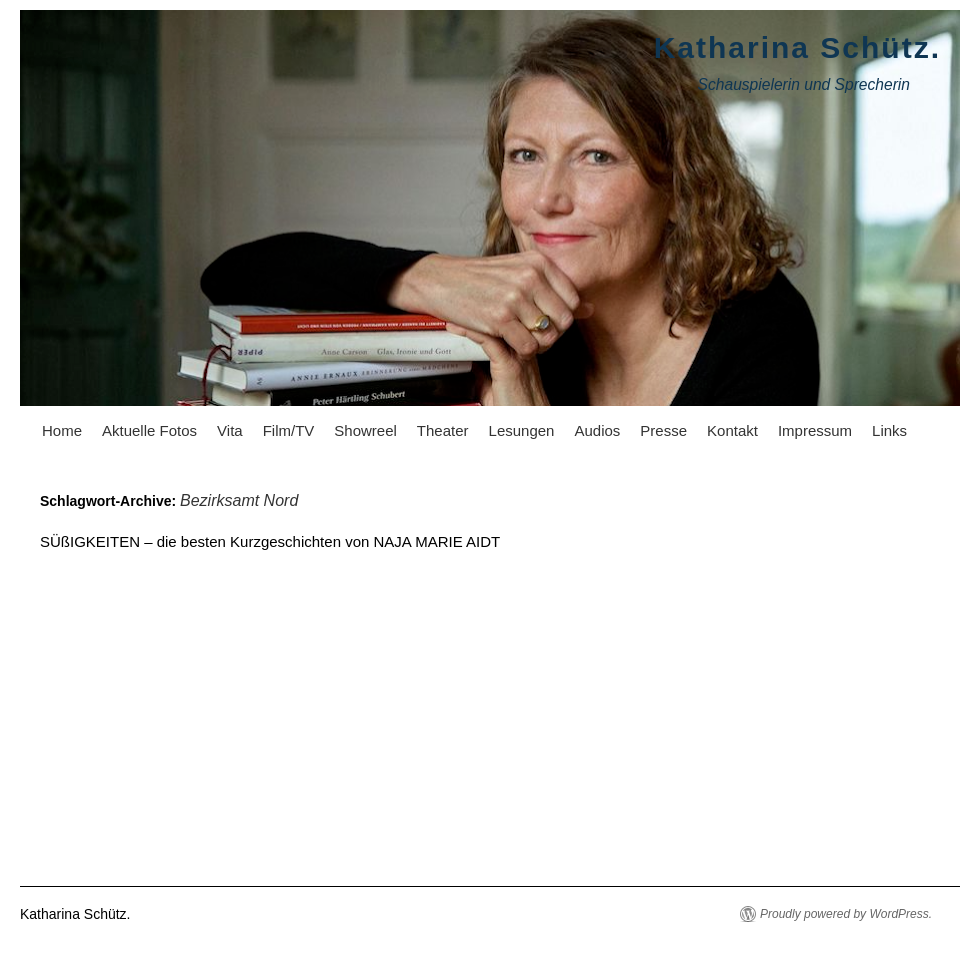 This screenshot has height=961, width=980. What do you see at coordinates (663, 430) in the screenshot?
I see `Presse` at bounding box center [663, 430].